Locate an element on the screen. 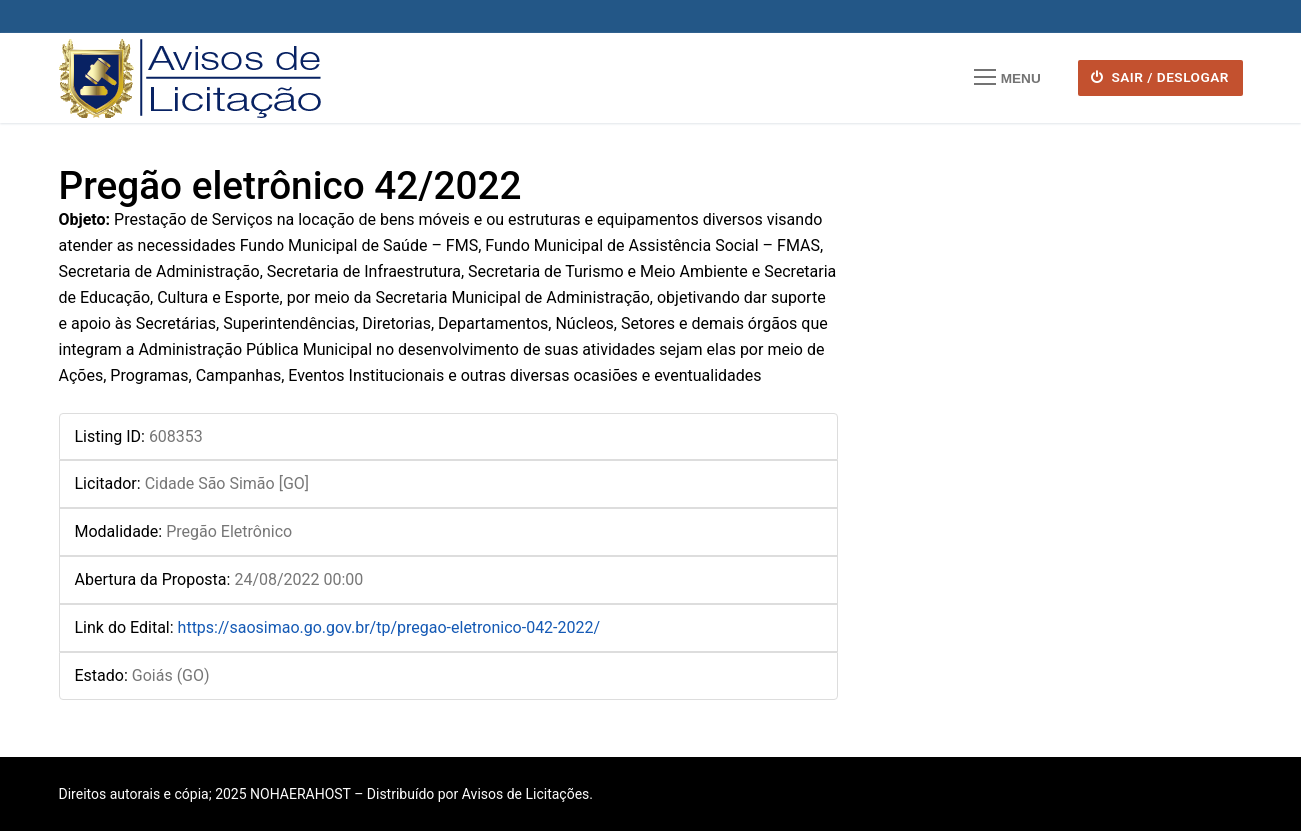 This screenshot has width=1301, height=831. https://saosimao.go.gov.br/tp/pregao-eletronico-042-2022/ is located at coordinates (389, 627).